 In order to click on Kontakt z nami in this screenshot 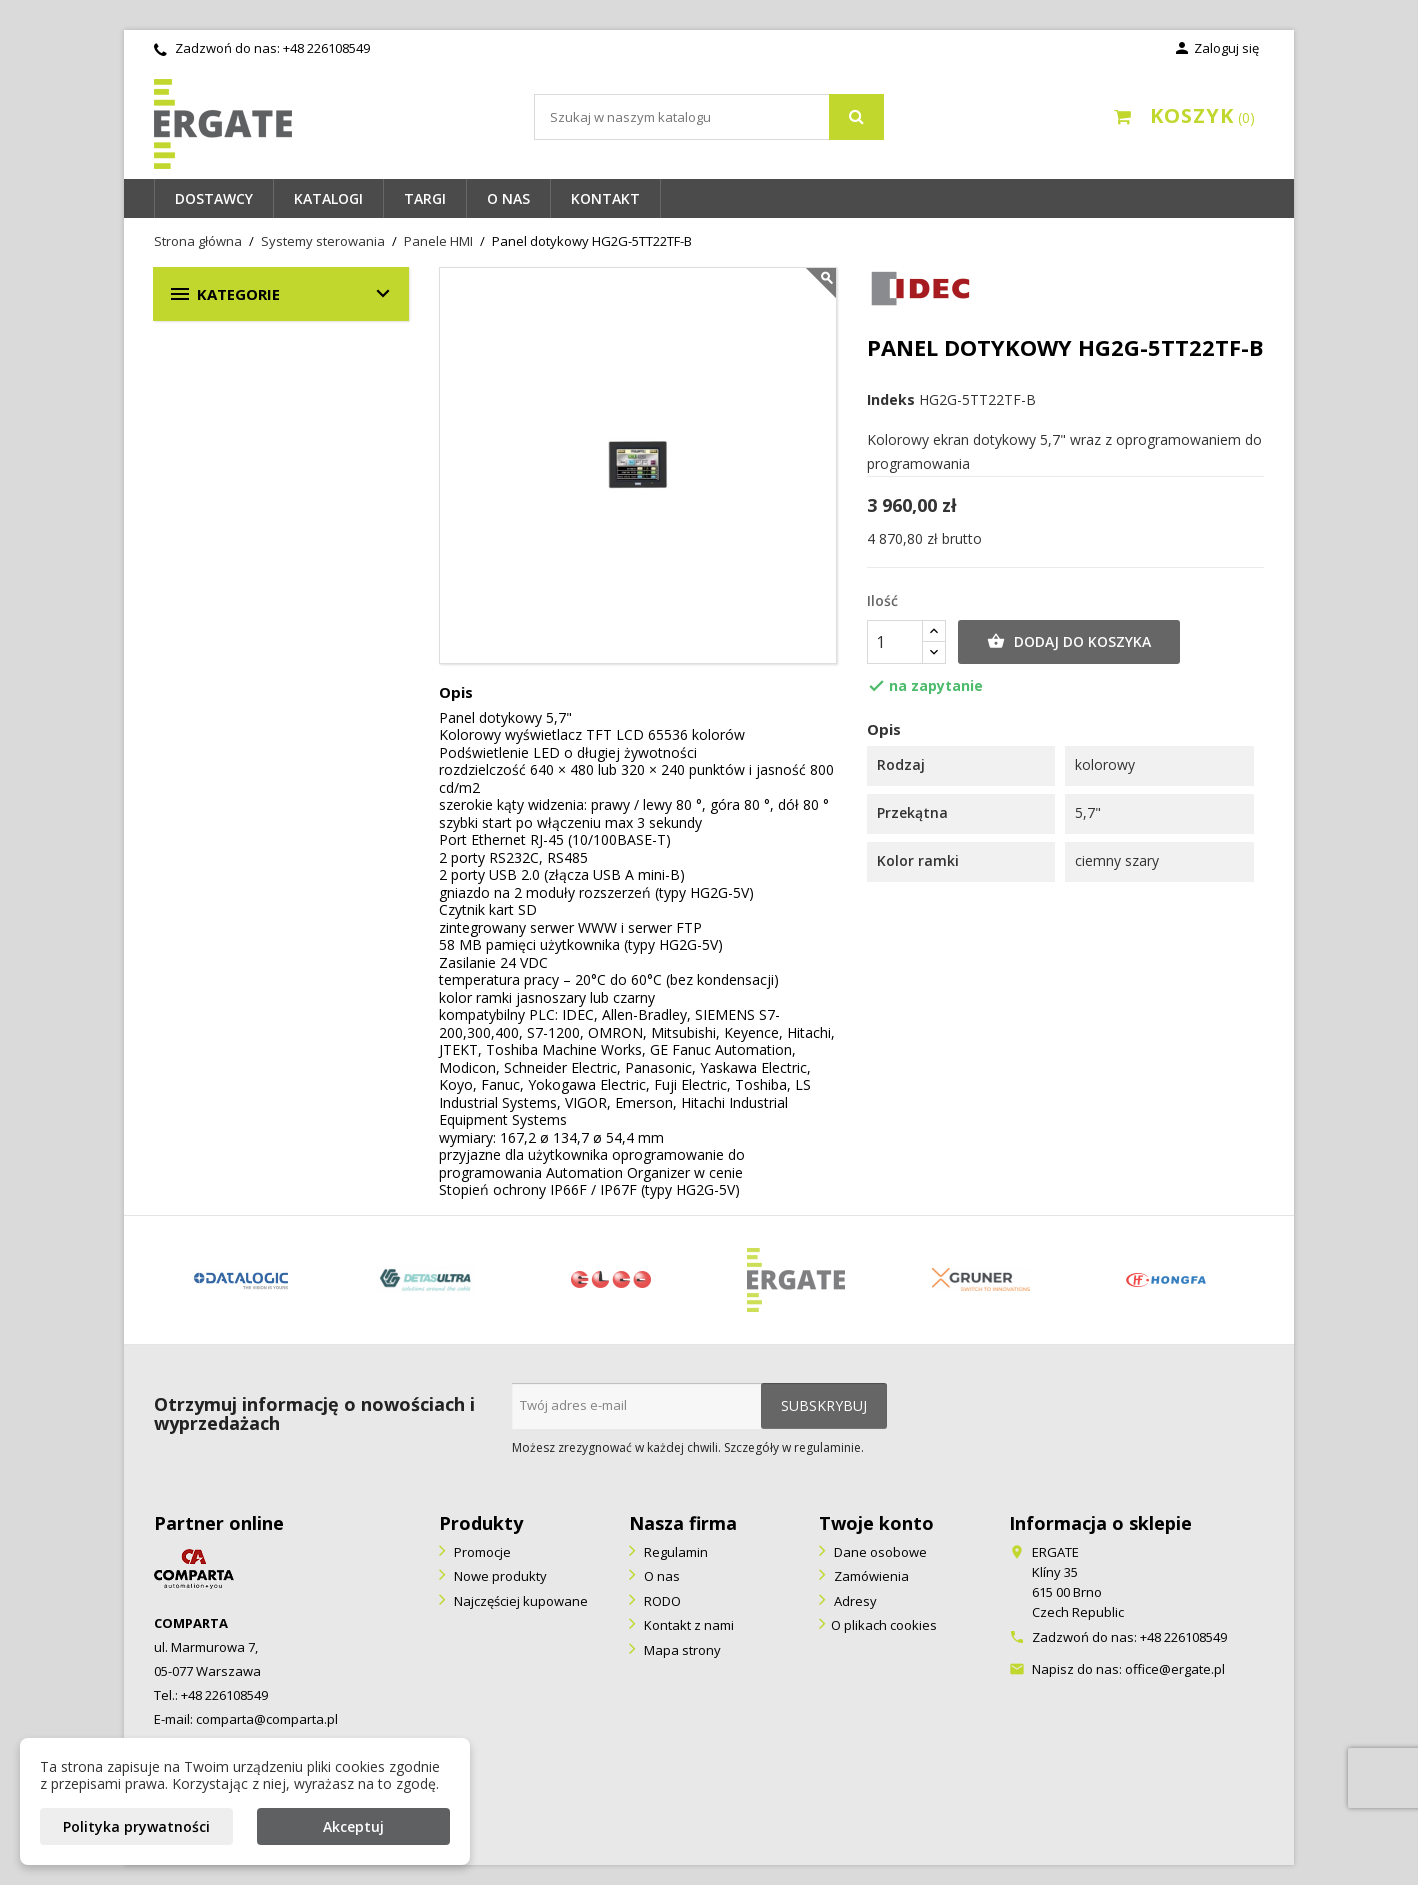, I will do `click(687, 1625)`.